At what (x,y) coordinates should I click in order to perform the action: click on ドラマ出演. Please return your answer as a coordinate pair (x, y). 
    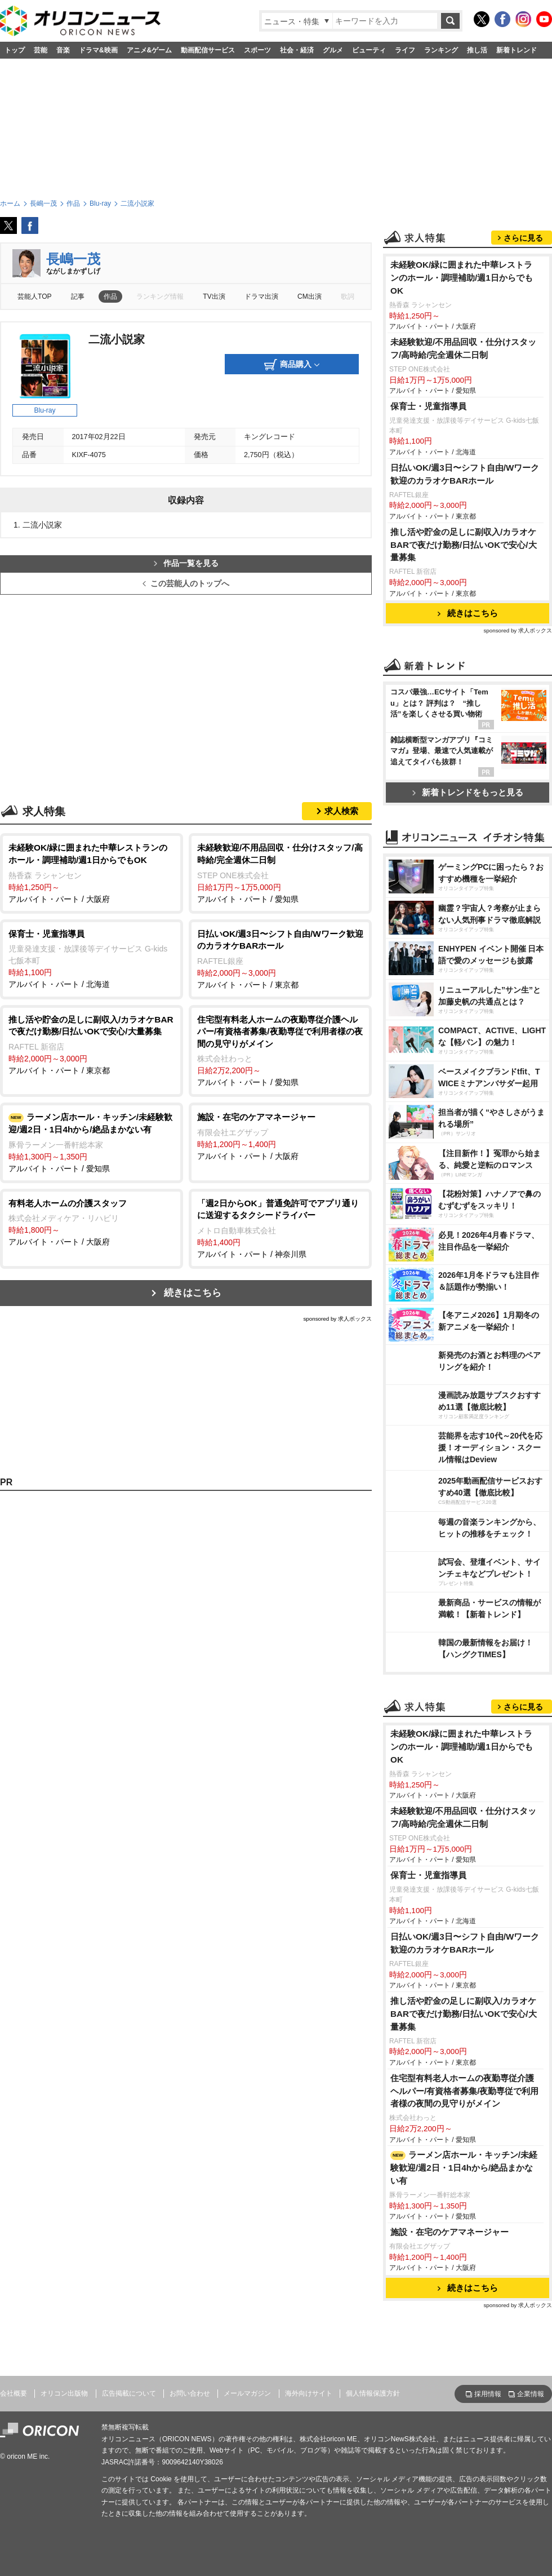
    Looking at the image, I should click on (261, 296).